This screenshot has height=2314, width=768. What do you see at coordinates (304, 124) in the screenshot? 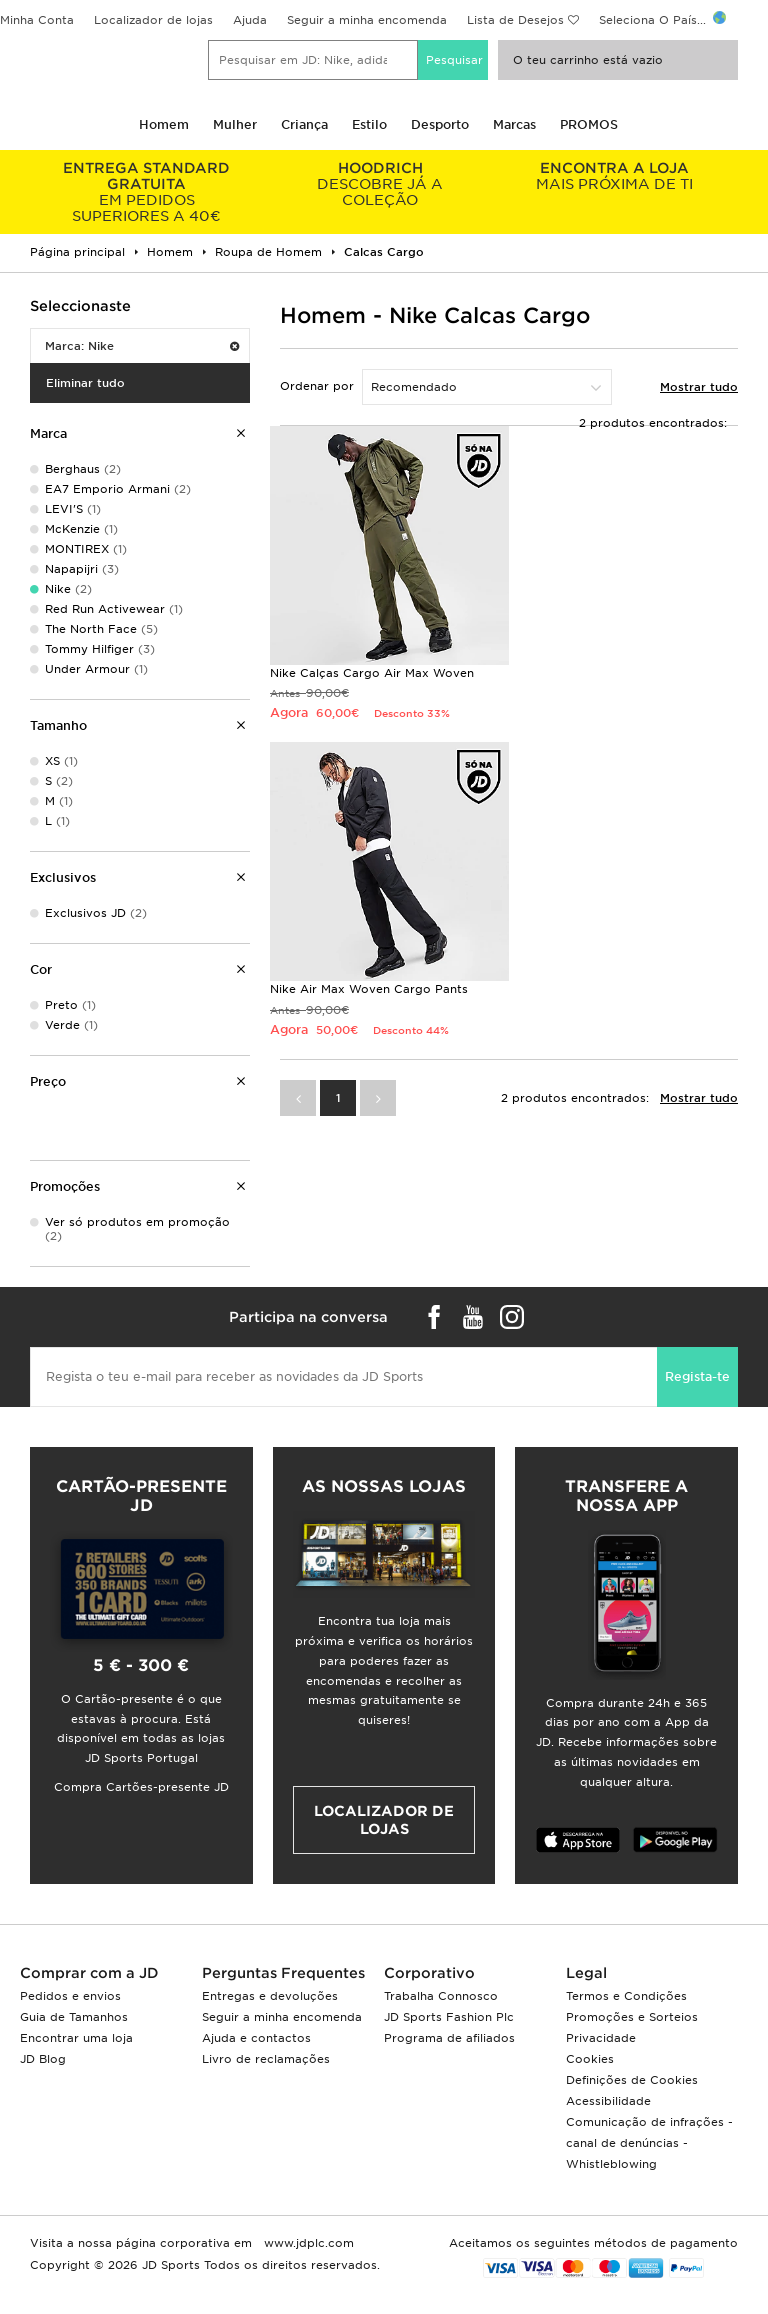
I see `Criança` at bounding box center [304, 124].